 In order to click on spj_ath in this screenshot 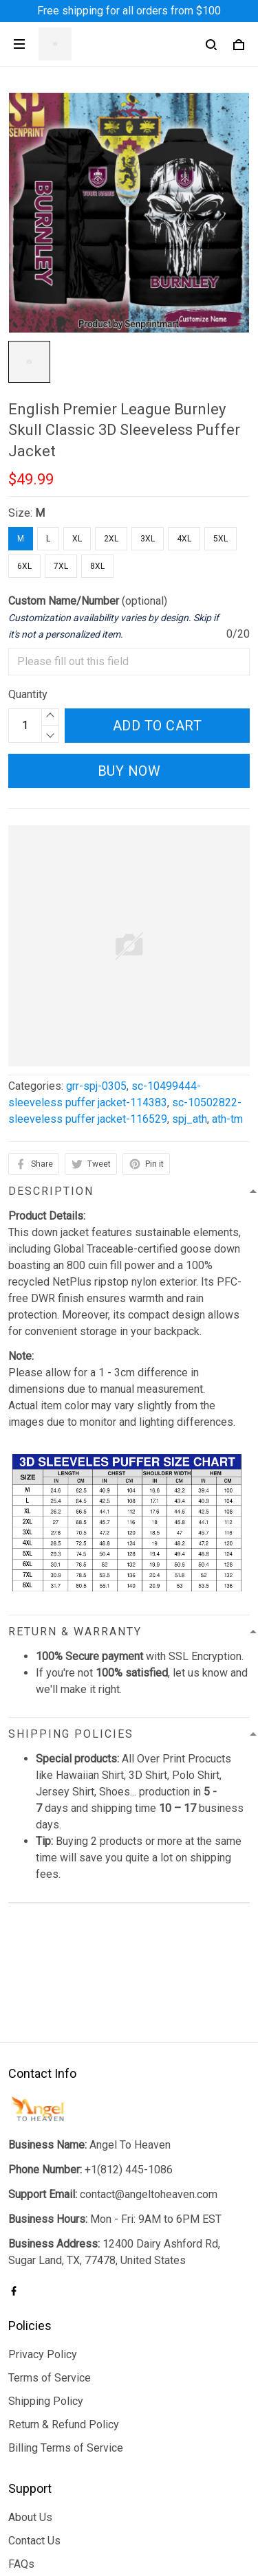, I will do `click(189, 1118)`.